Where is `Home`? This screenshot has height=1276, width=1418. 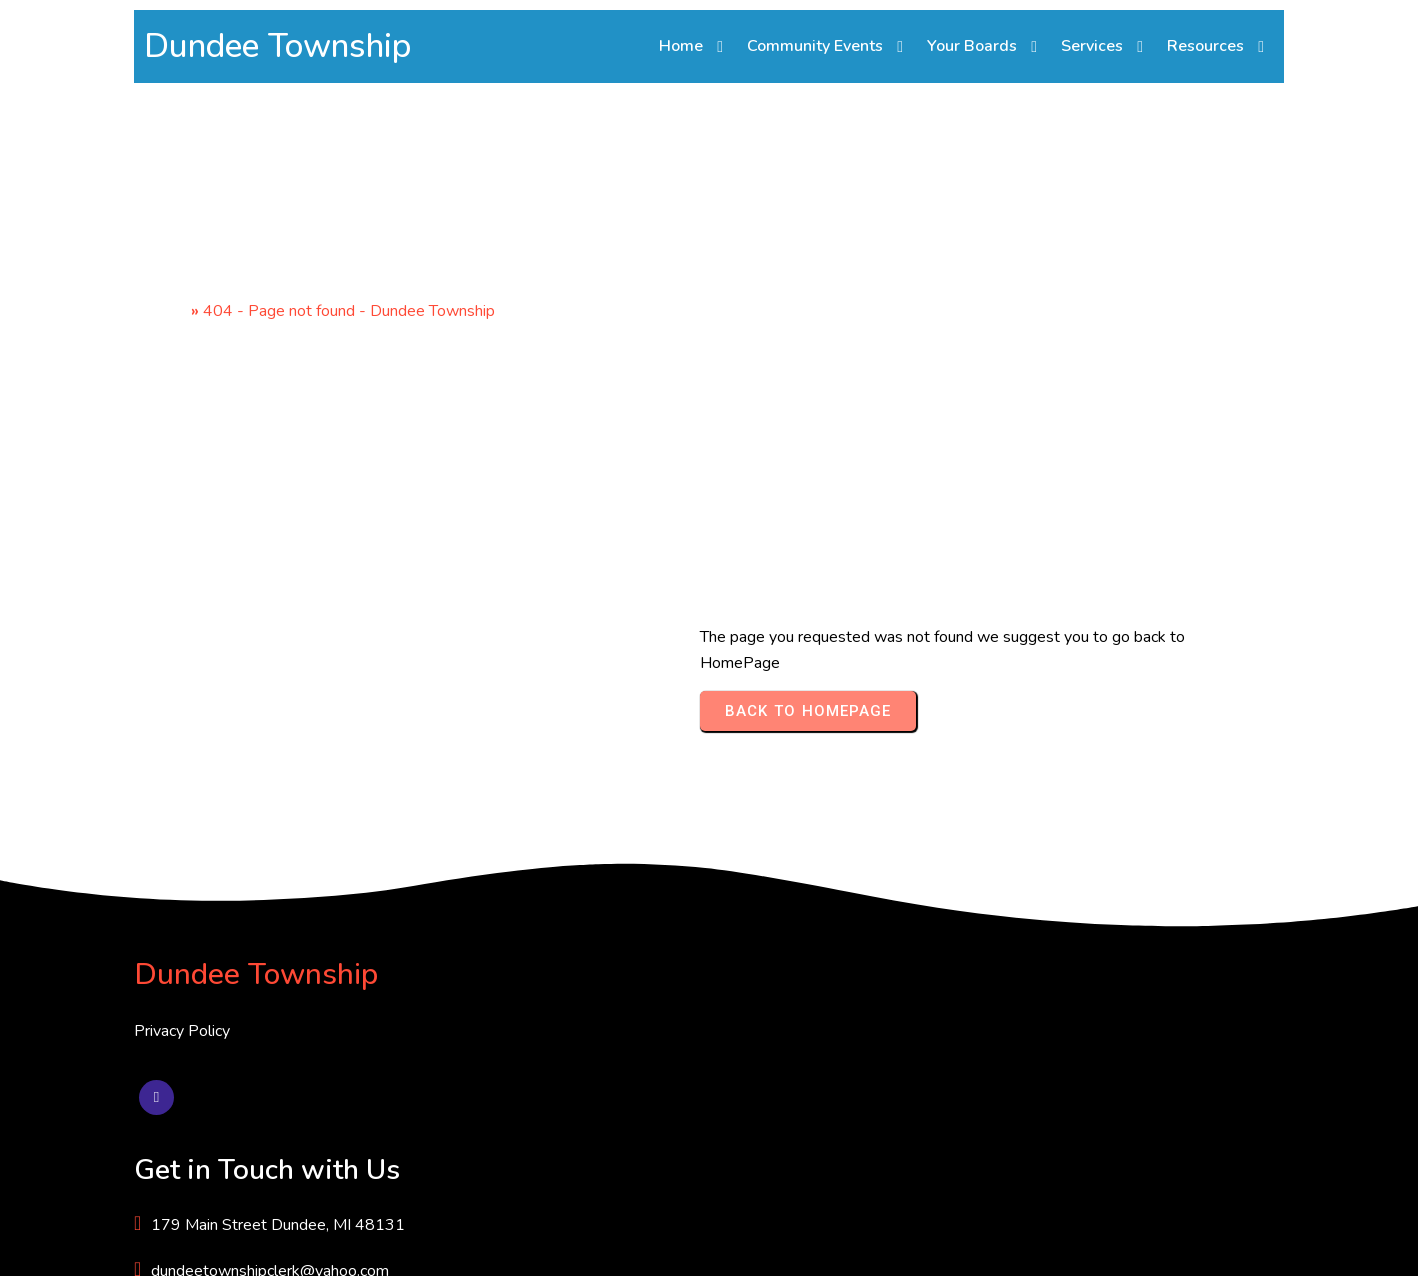
Home is located at coordinates (165, 314).